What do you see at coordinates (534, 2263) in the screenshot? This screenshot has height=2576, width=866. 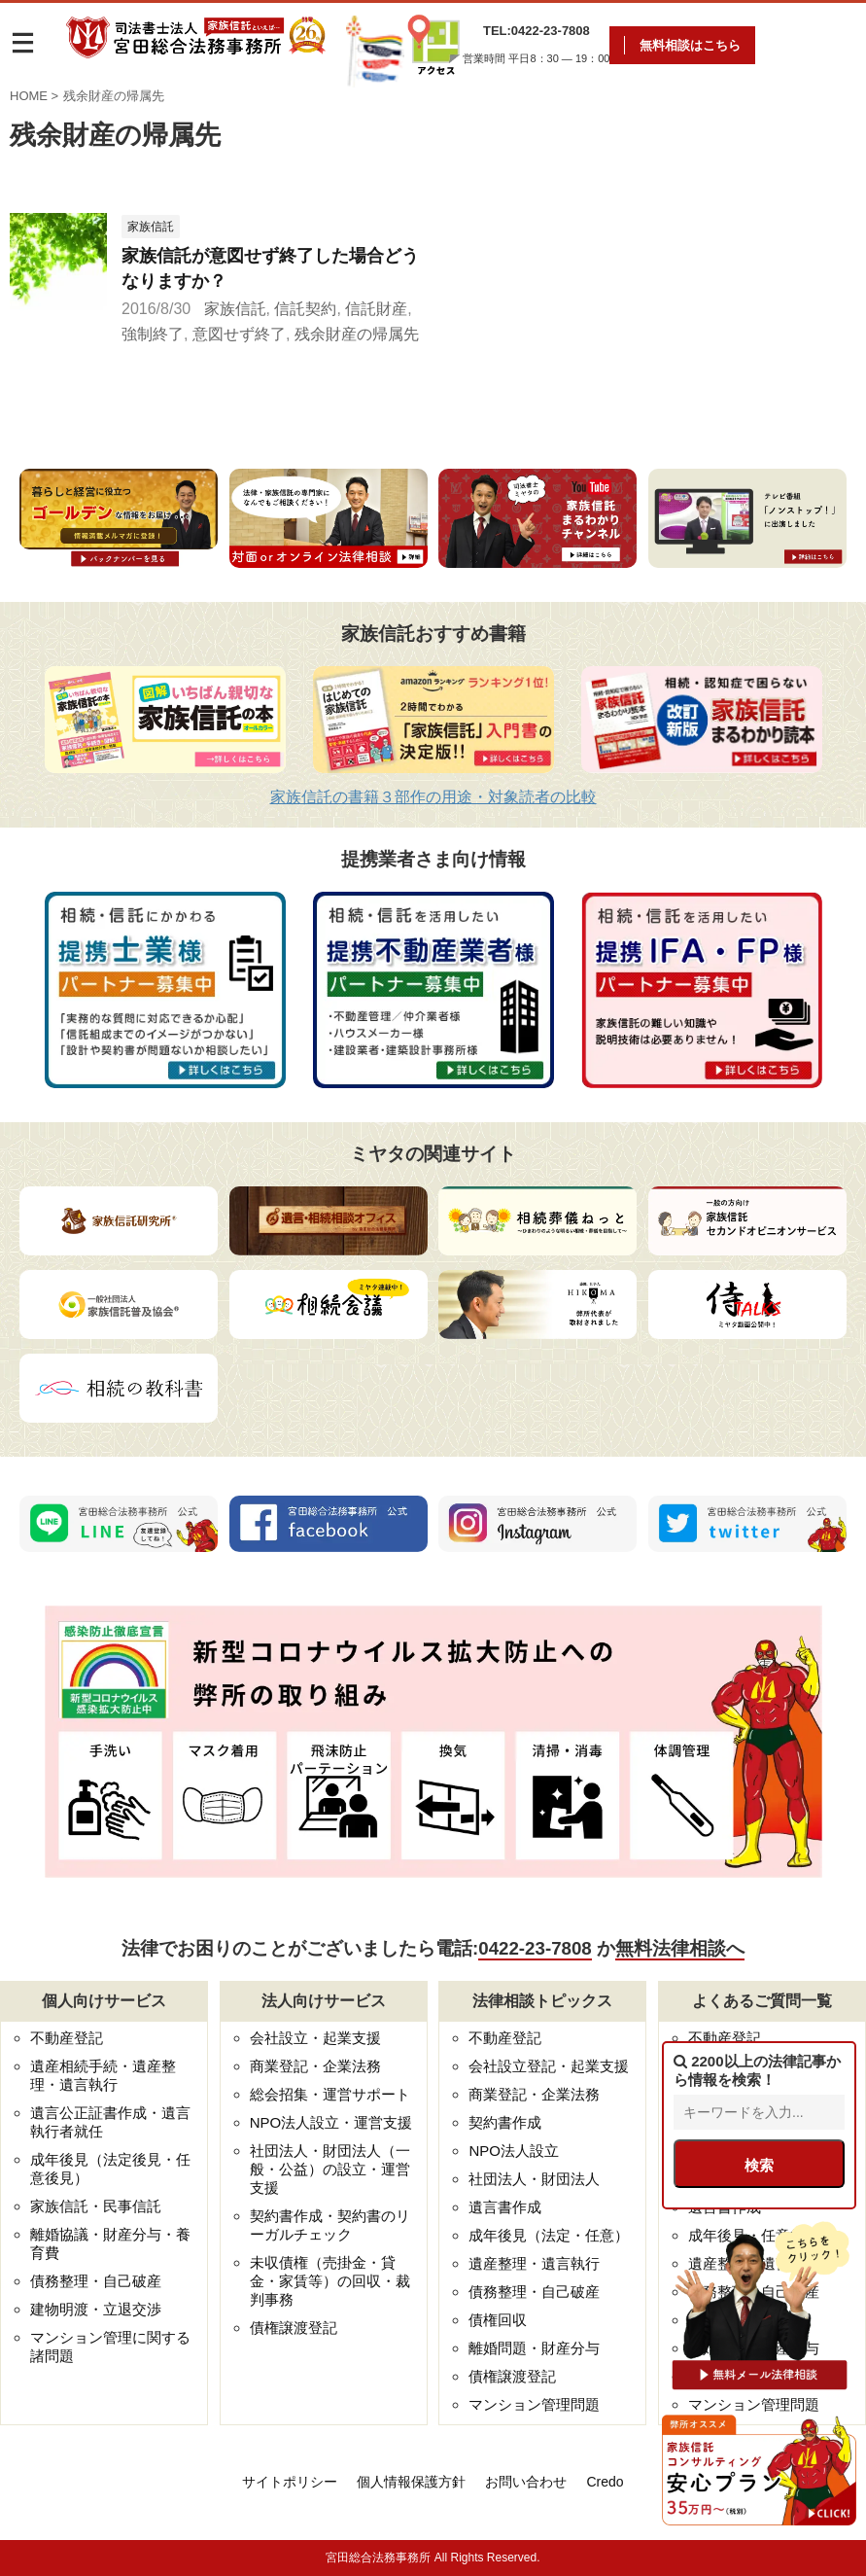 I see `遺産整理・遺言執行` at bounding box center [534, 2263].